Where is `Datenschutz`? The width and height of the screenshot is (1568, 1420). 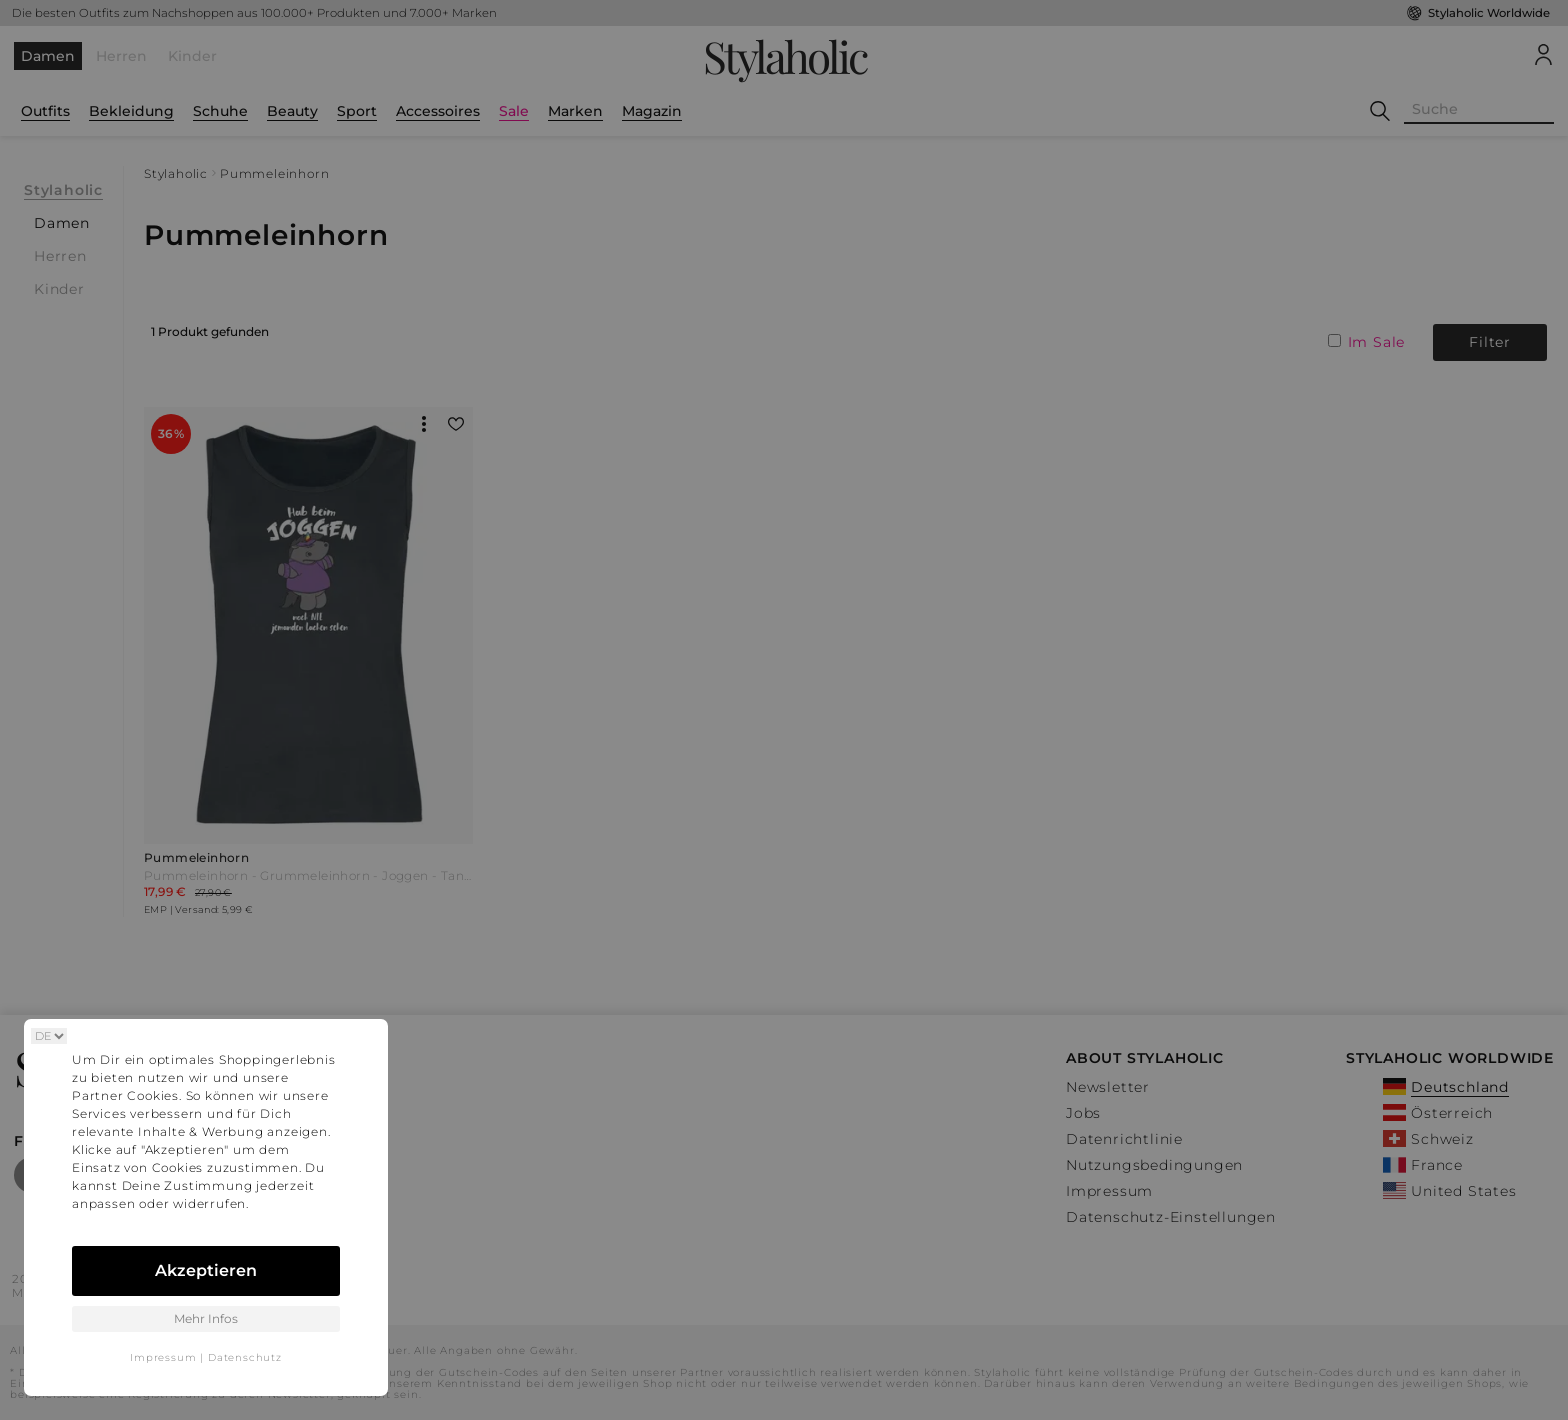
Datenschutz is located at coordinates (245, 1357).